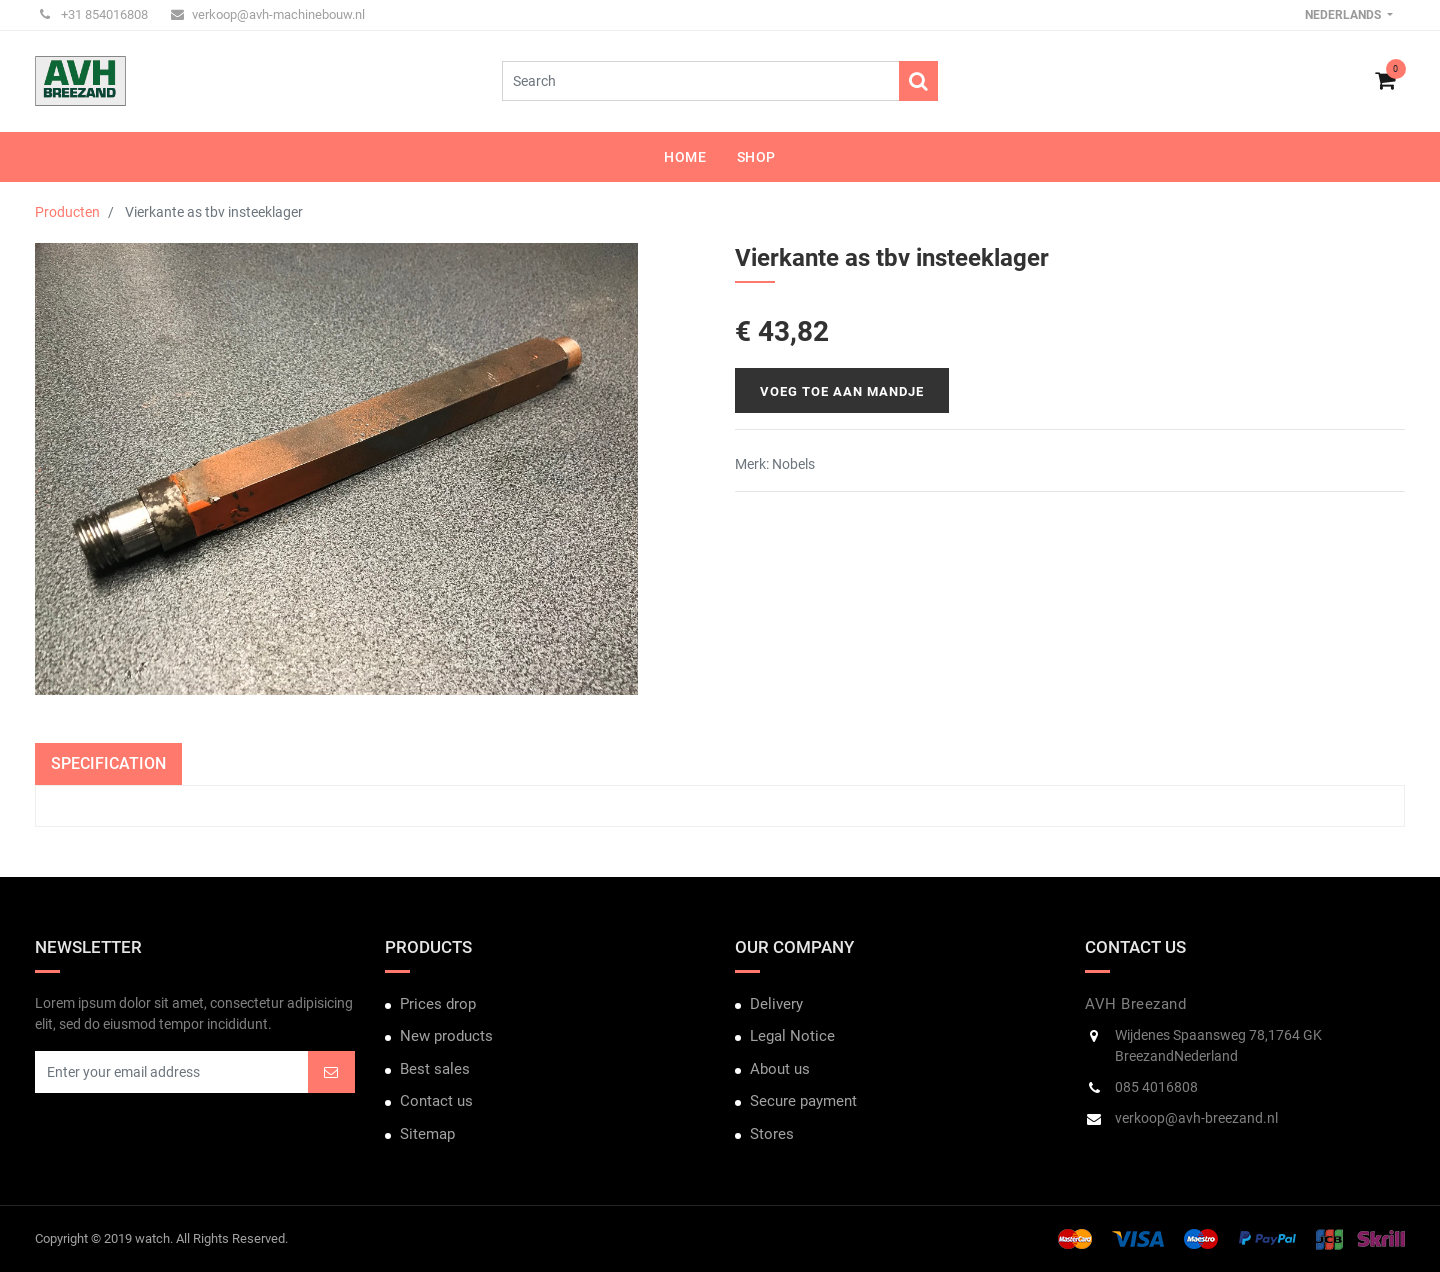 This screenshot has height=1272, width=1440. Describe the element at coordinates (435, 1069) in the screenshot. I see `Best sales` at that location.